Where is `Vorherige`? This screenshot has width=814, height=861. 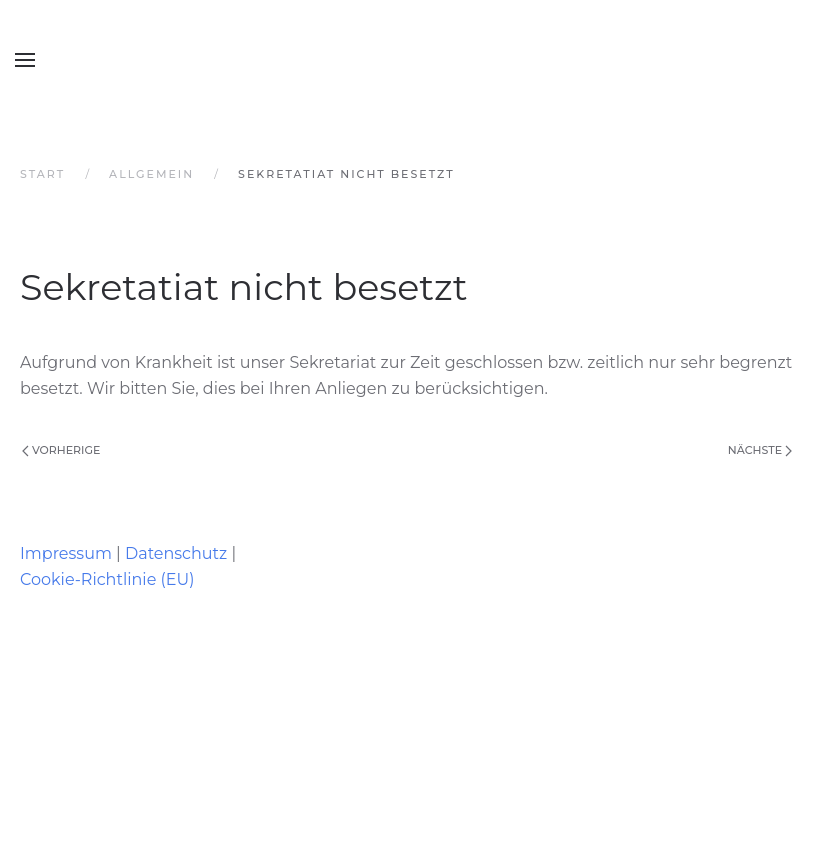
Vorherige is located at coordinates (61, 450).